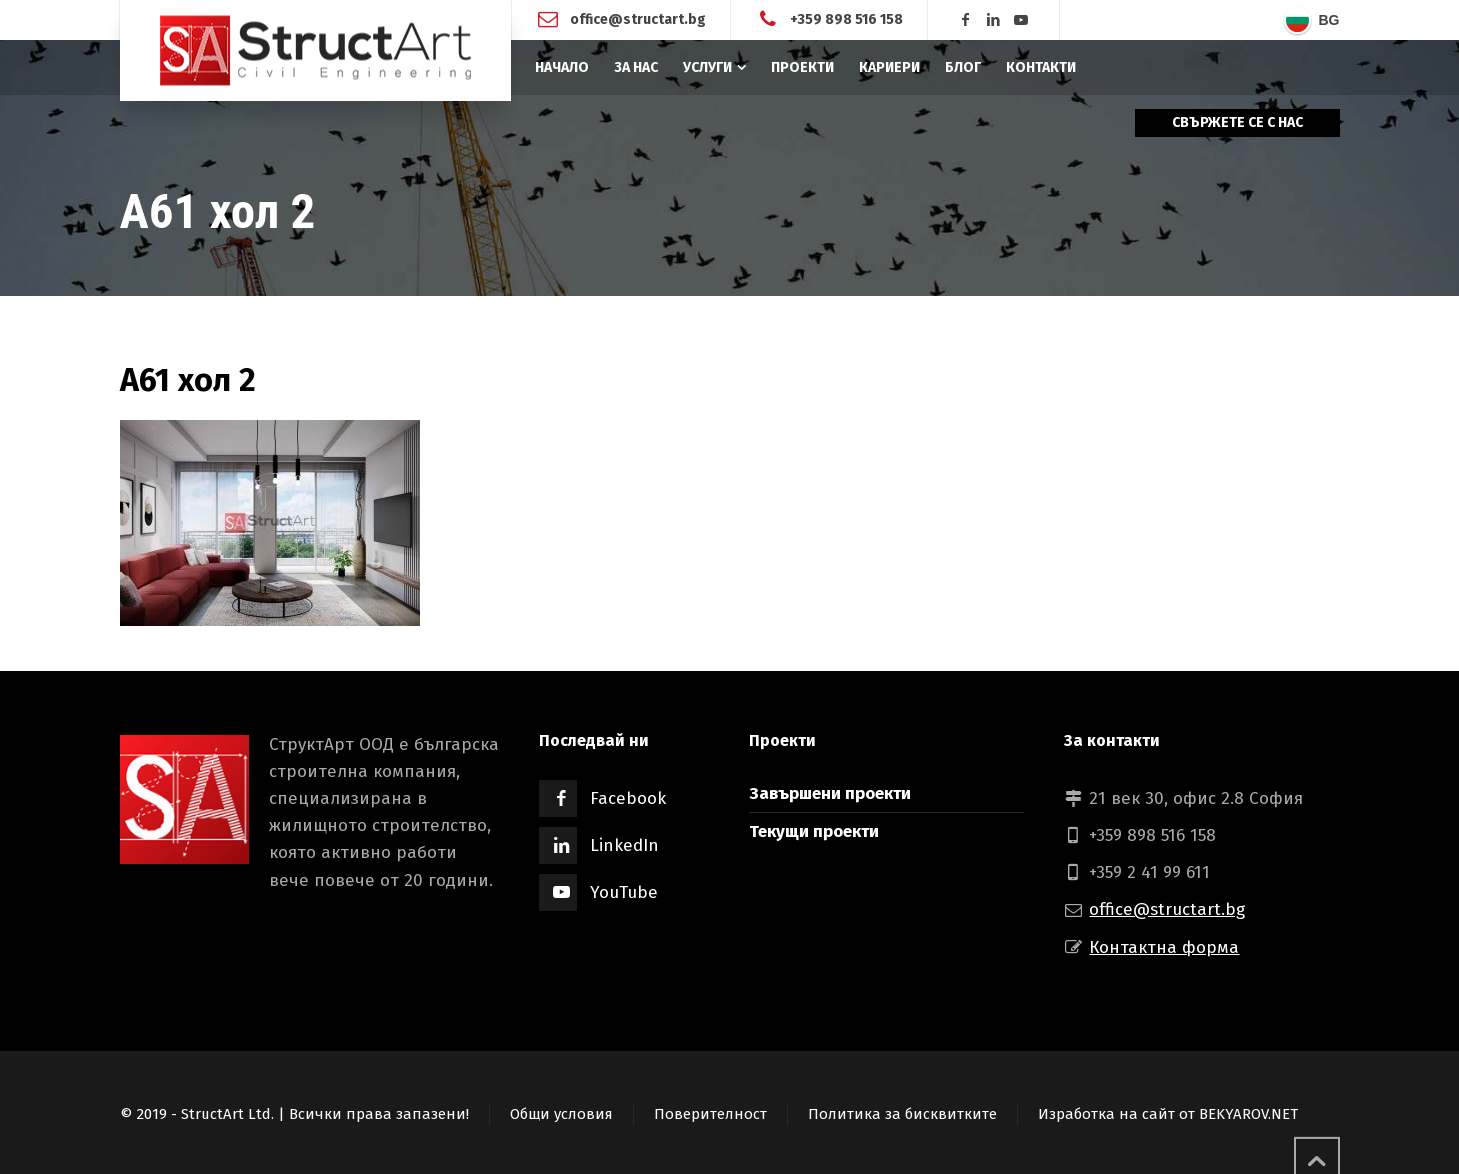  I want to click on Facebook, so click(628, 798).